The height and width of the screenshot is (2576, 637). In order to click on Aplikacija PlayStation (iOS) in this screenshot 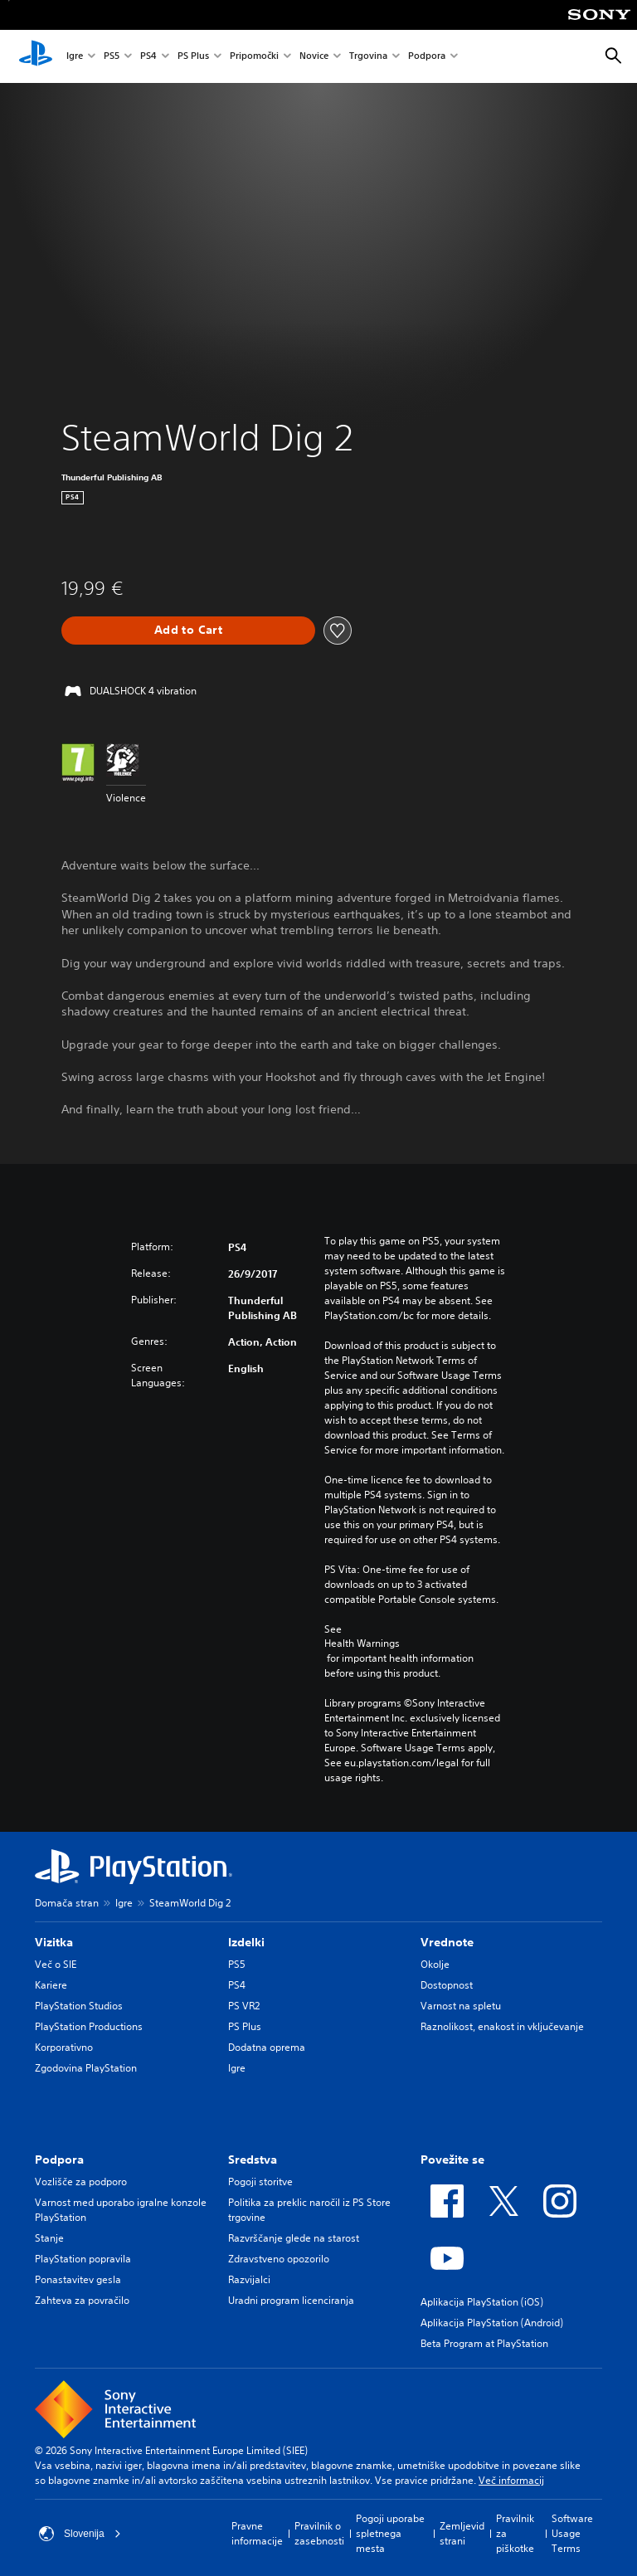, I will do `click(482, 2302)`.